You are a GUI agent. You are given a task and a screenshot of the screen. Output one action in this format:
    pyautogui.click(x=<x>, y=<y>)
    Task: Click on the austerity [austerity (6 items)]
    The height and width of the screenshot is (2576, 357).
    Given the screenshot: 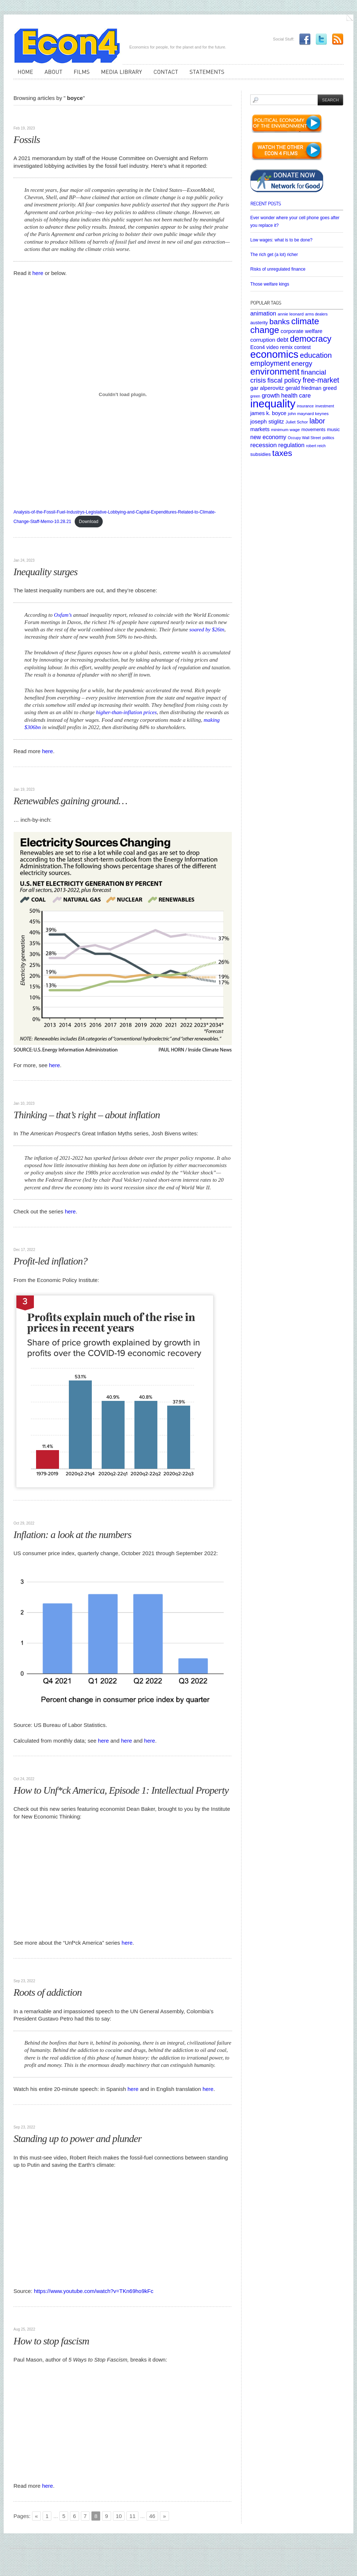 What is the action you would take?
    pyautogui.click(x=259, y=322)
    